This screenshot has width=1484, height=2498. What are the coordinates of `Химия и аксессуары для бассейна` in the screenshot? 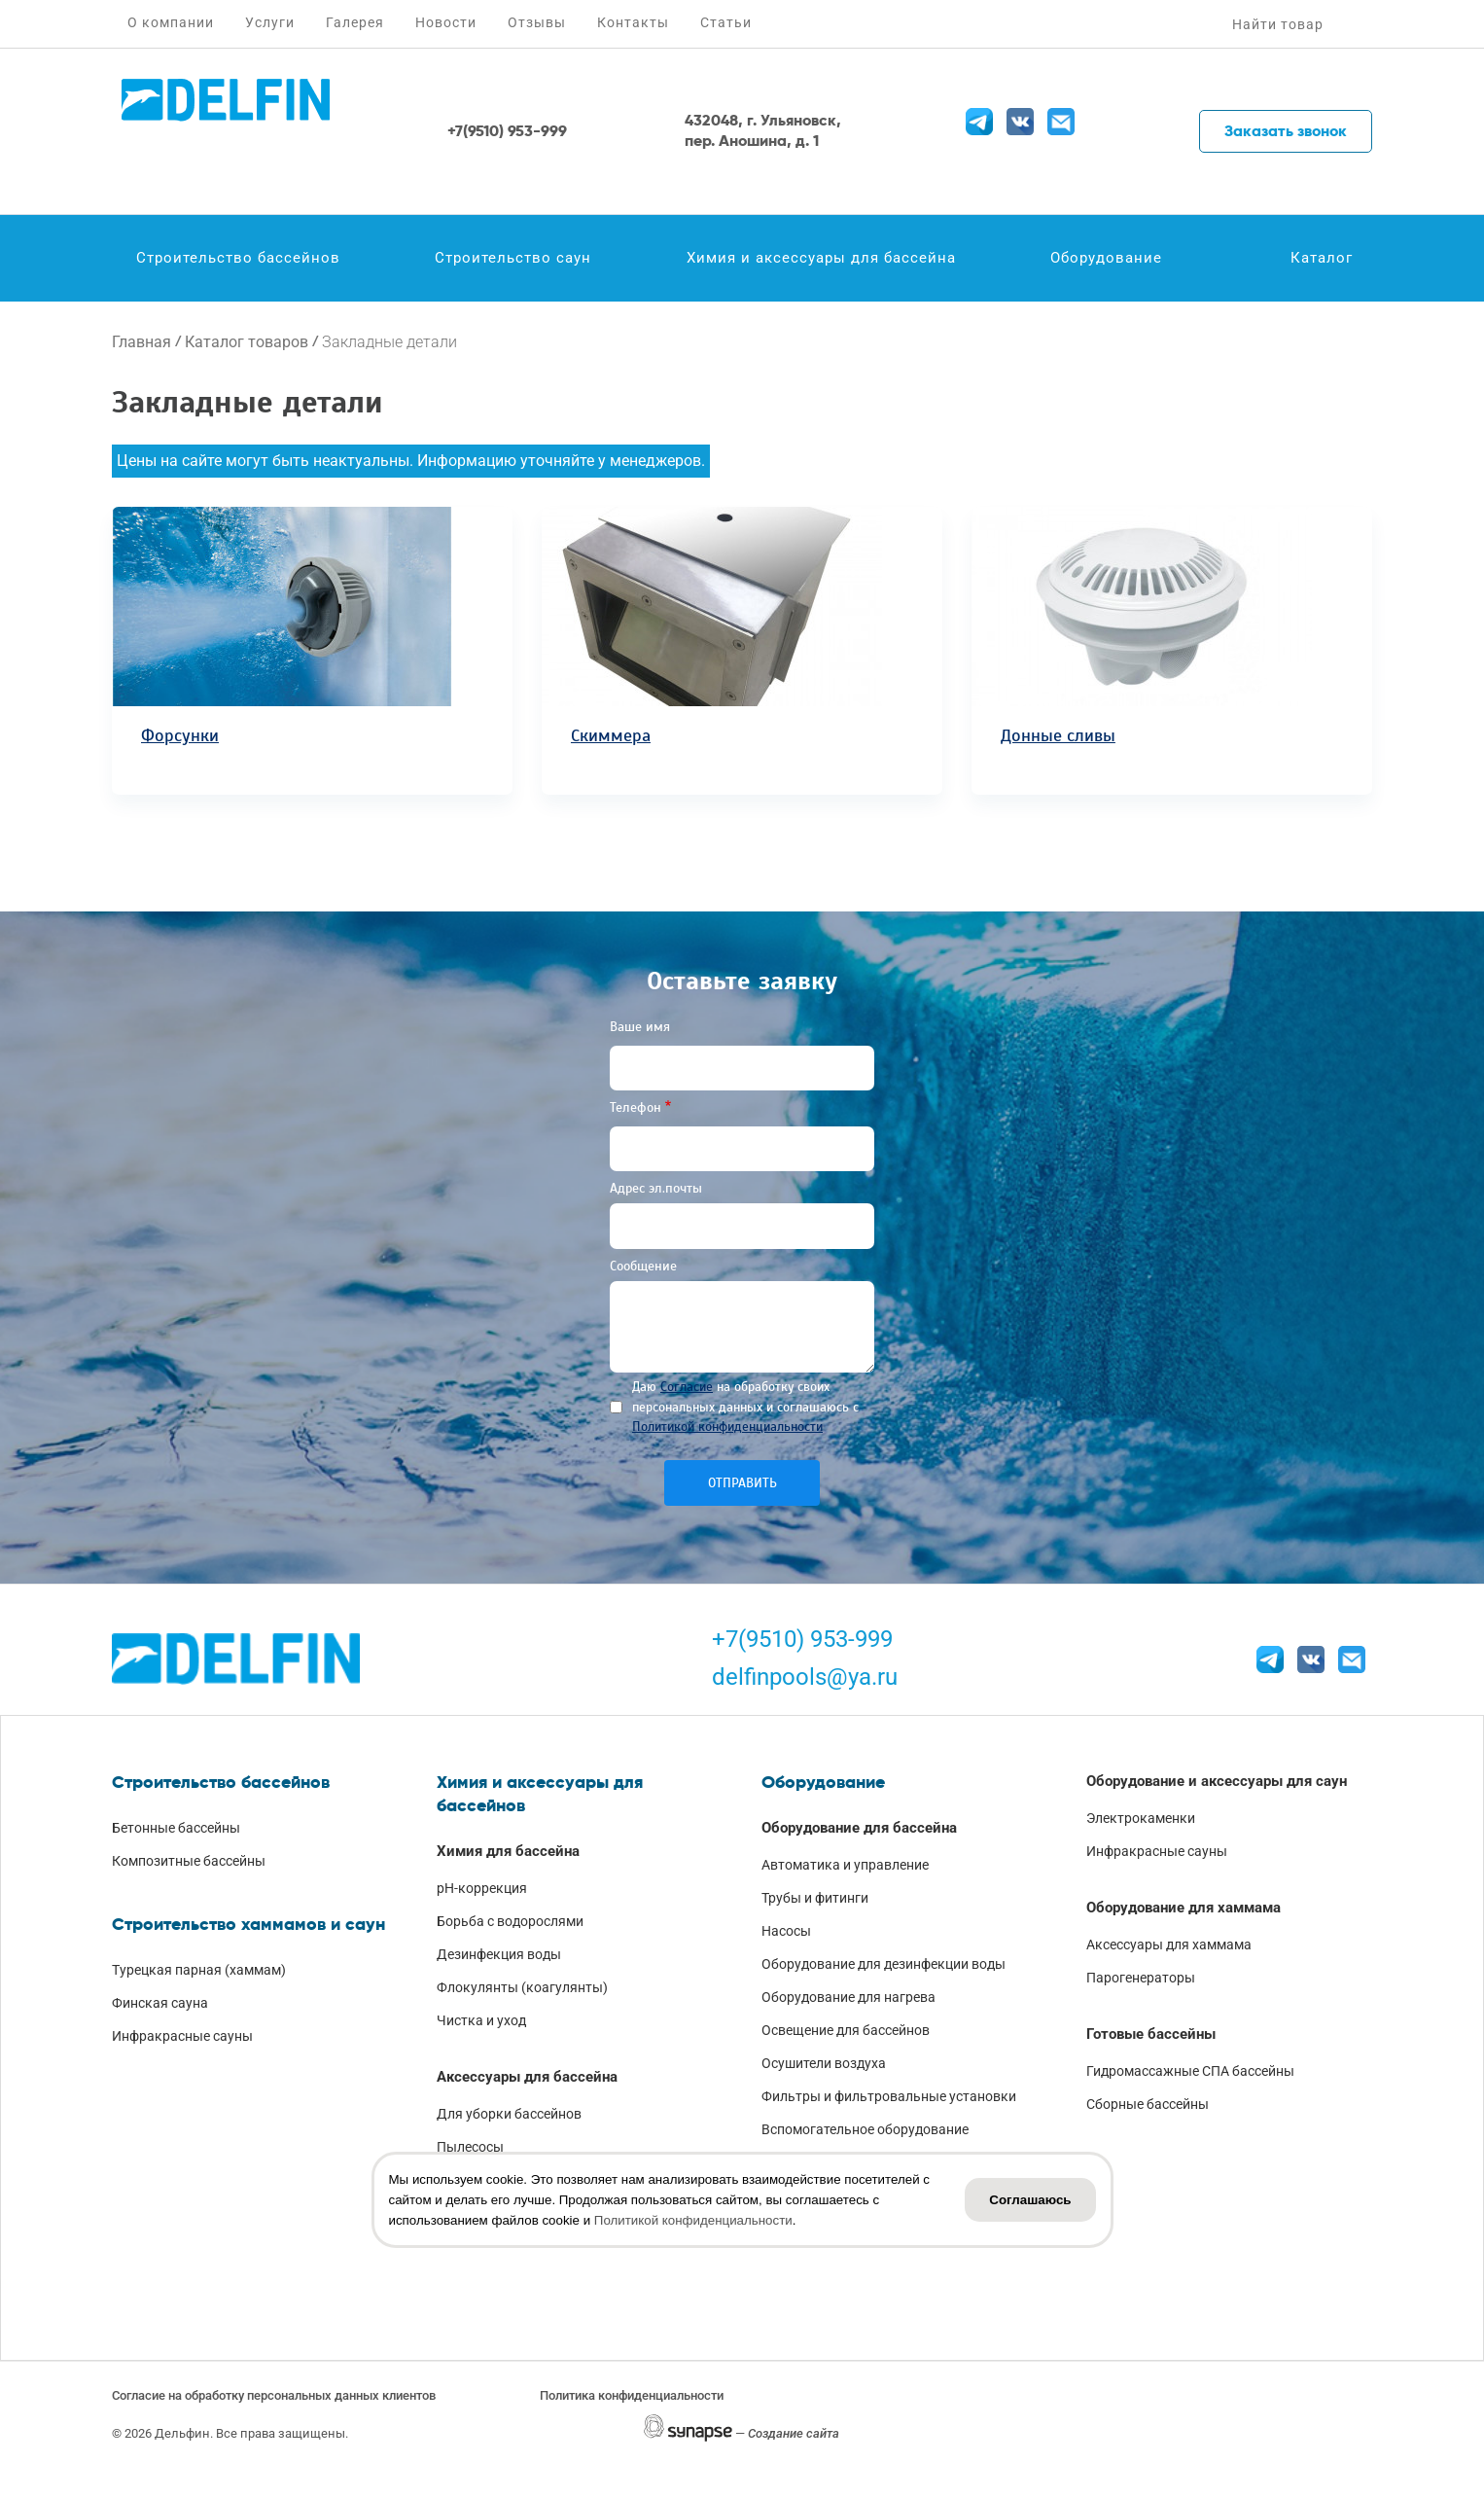 It's located at (821, 258).